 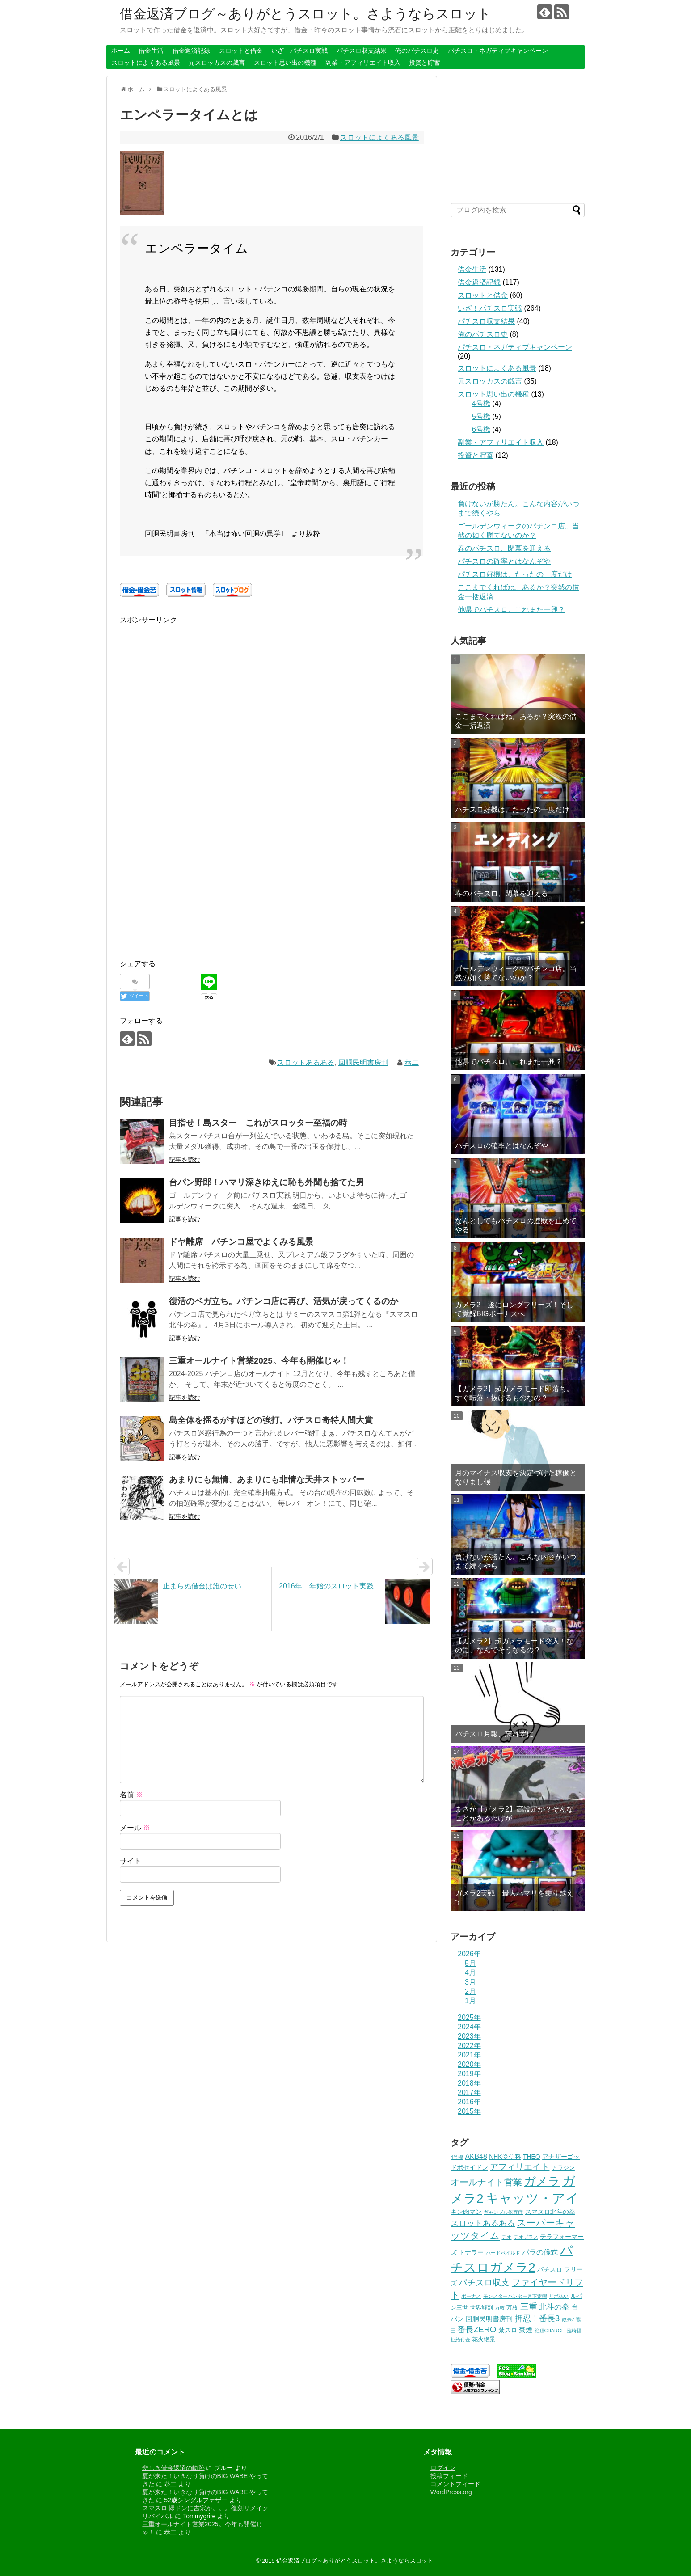 I want to click on 借金返済ブログ～ありがとうスロット。さようならスロット, so click(x=305, y=13).